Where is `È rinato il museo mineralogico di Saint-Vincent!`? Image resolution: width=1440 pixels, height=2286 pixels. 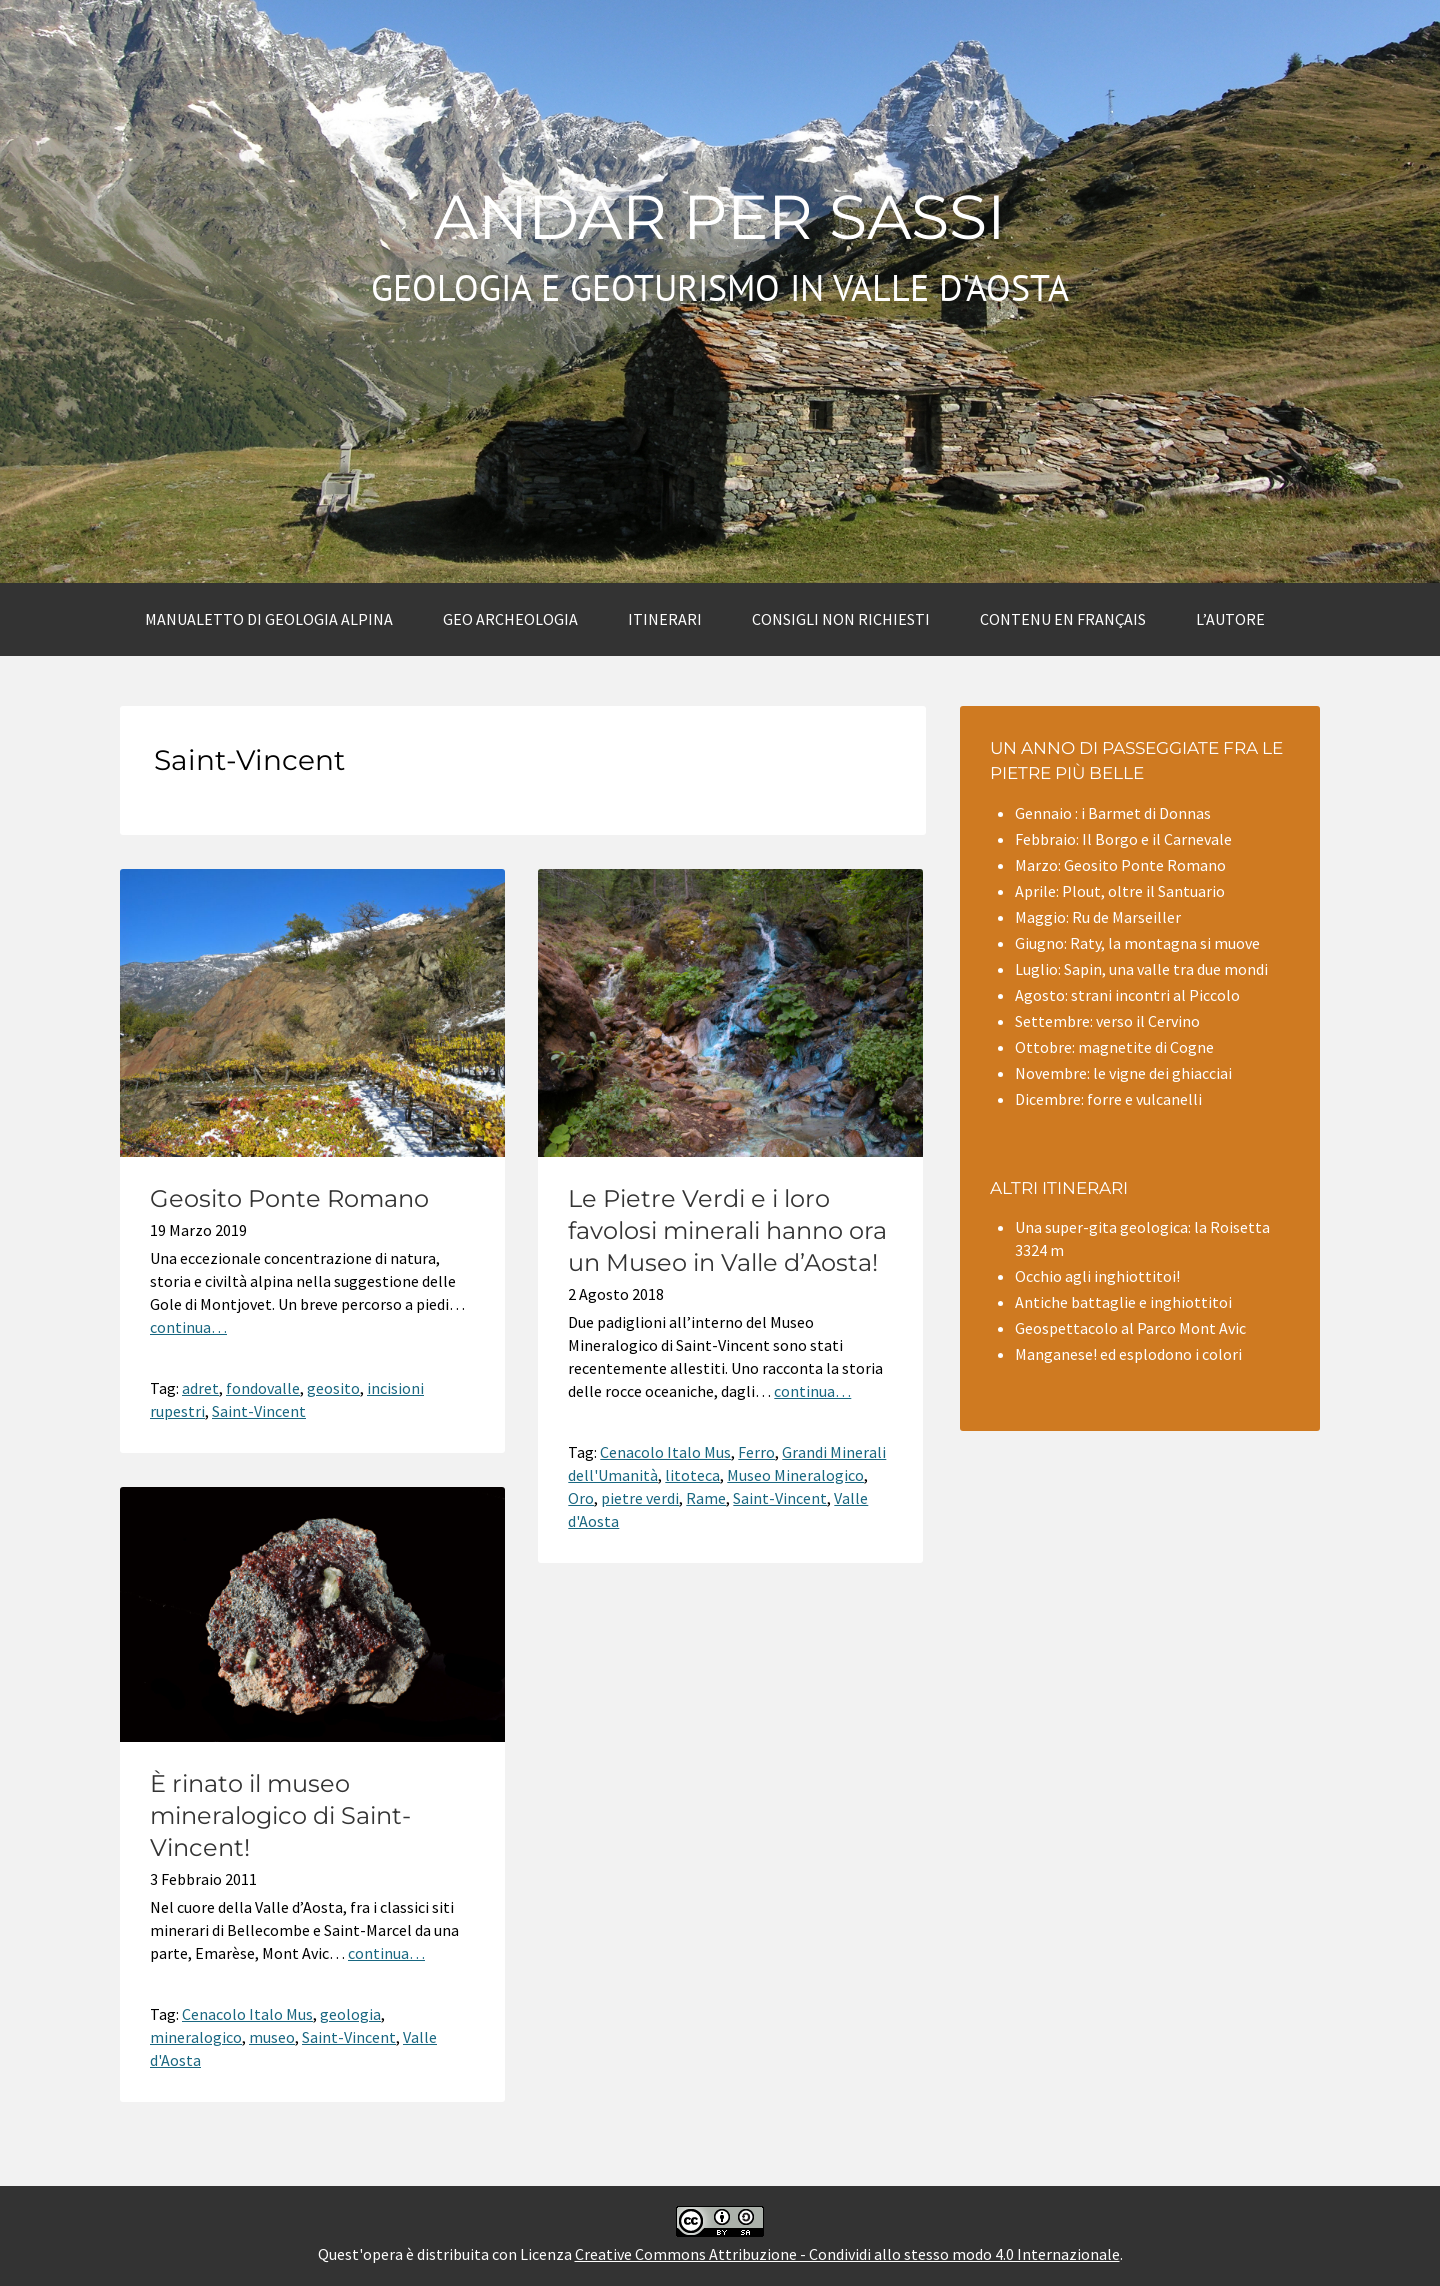 È rinato il museo mineralogico di Saint-Vincent! is located at coordinates (280, 1815).